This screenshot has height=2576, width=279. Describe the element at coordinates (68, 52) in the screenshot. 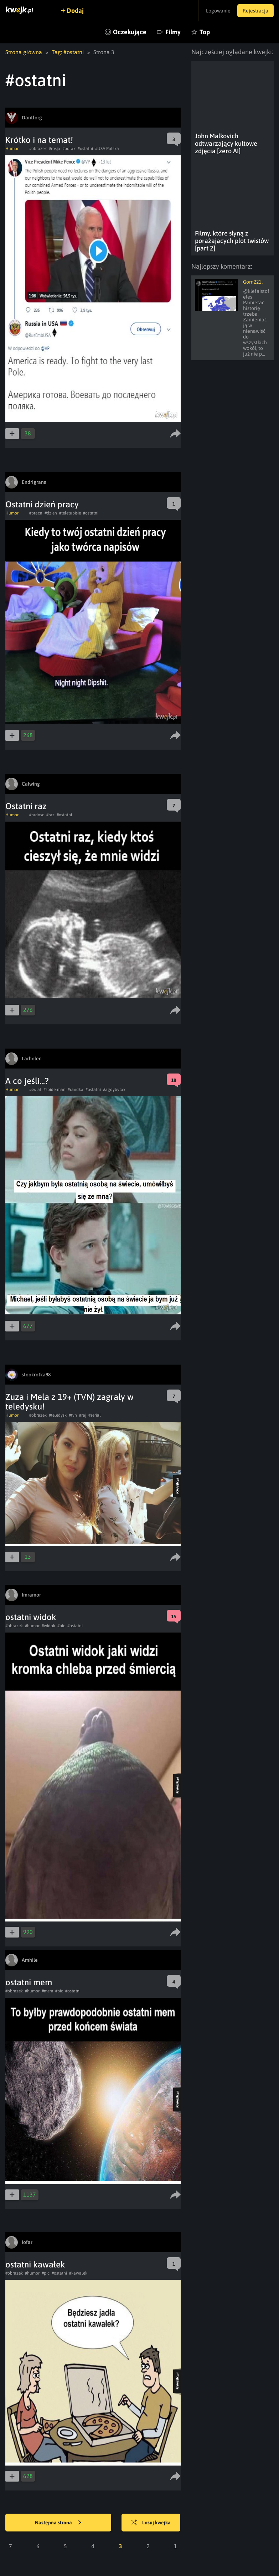

I see `Tag: #ostatni` at that location.